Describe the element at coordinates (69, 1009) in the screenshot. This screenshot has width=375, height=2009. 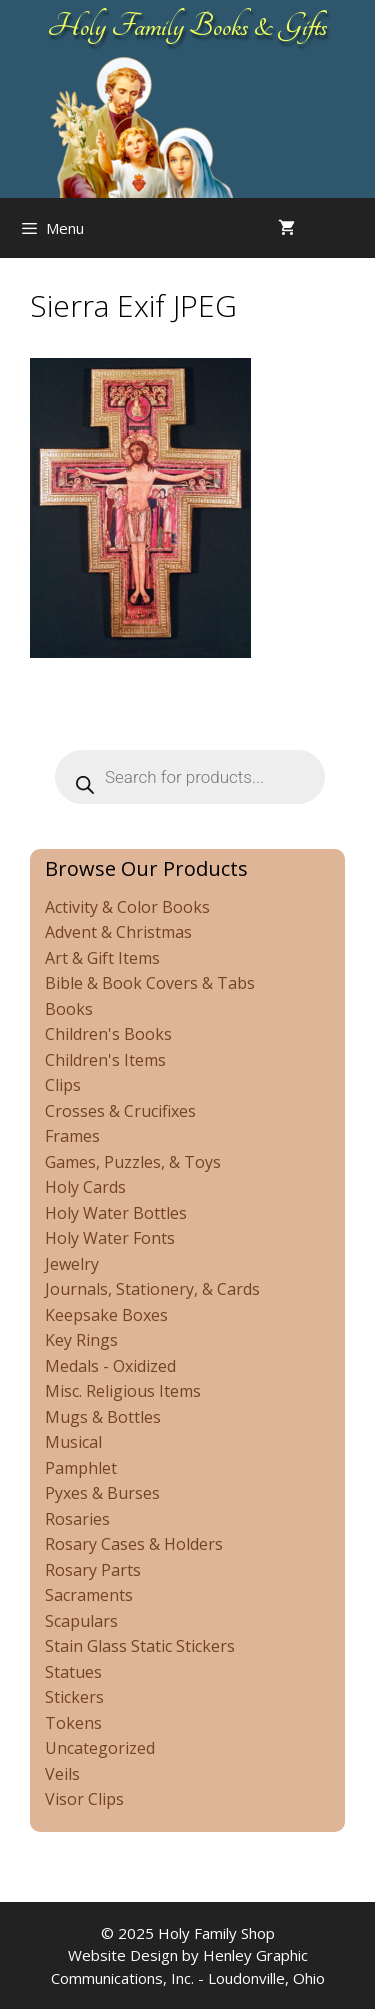
I see `Books` at that location.